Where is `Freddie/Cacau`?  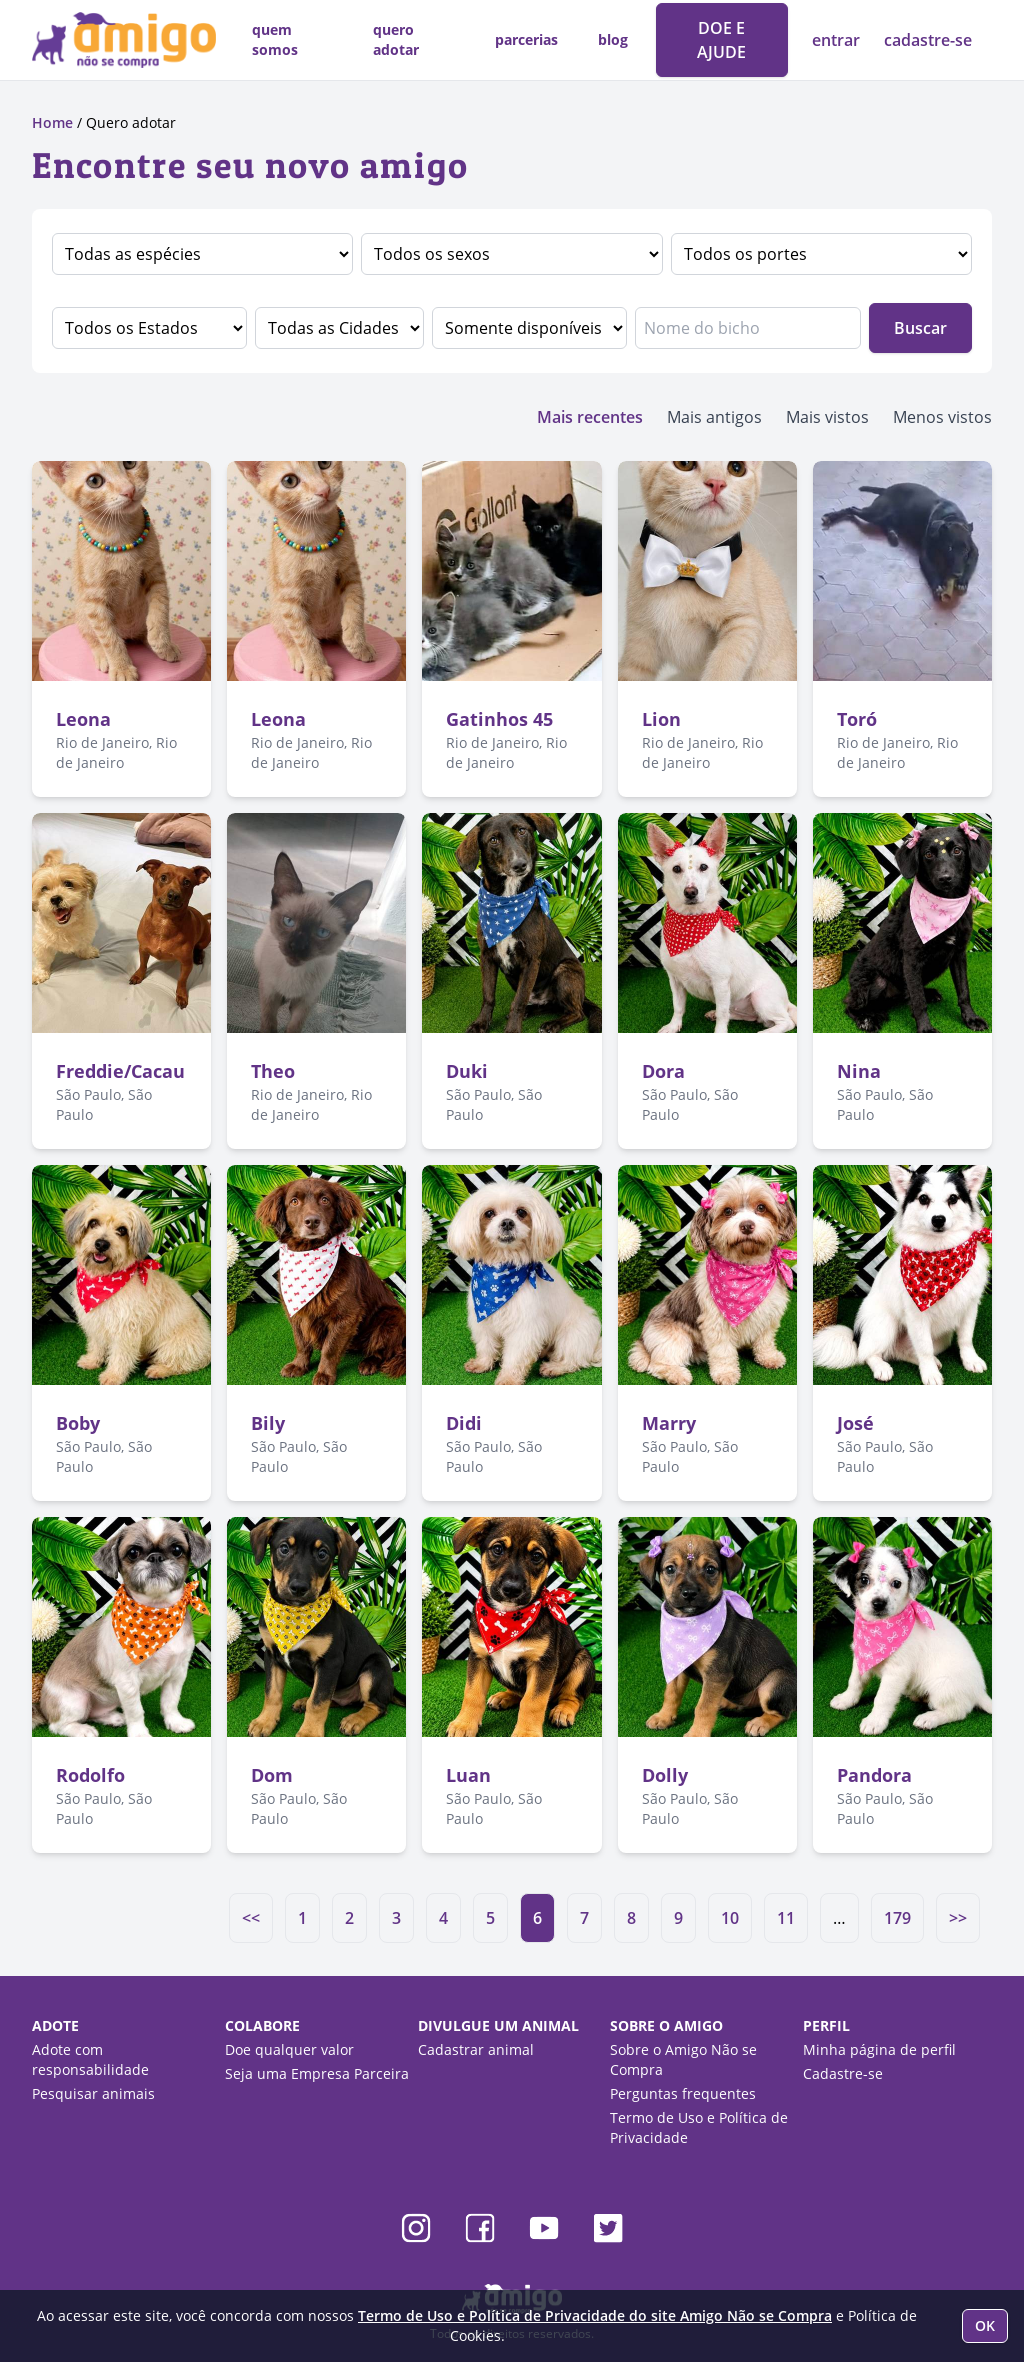
Freddie/Cacau is located at coordinates (120, 1071).